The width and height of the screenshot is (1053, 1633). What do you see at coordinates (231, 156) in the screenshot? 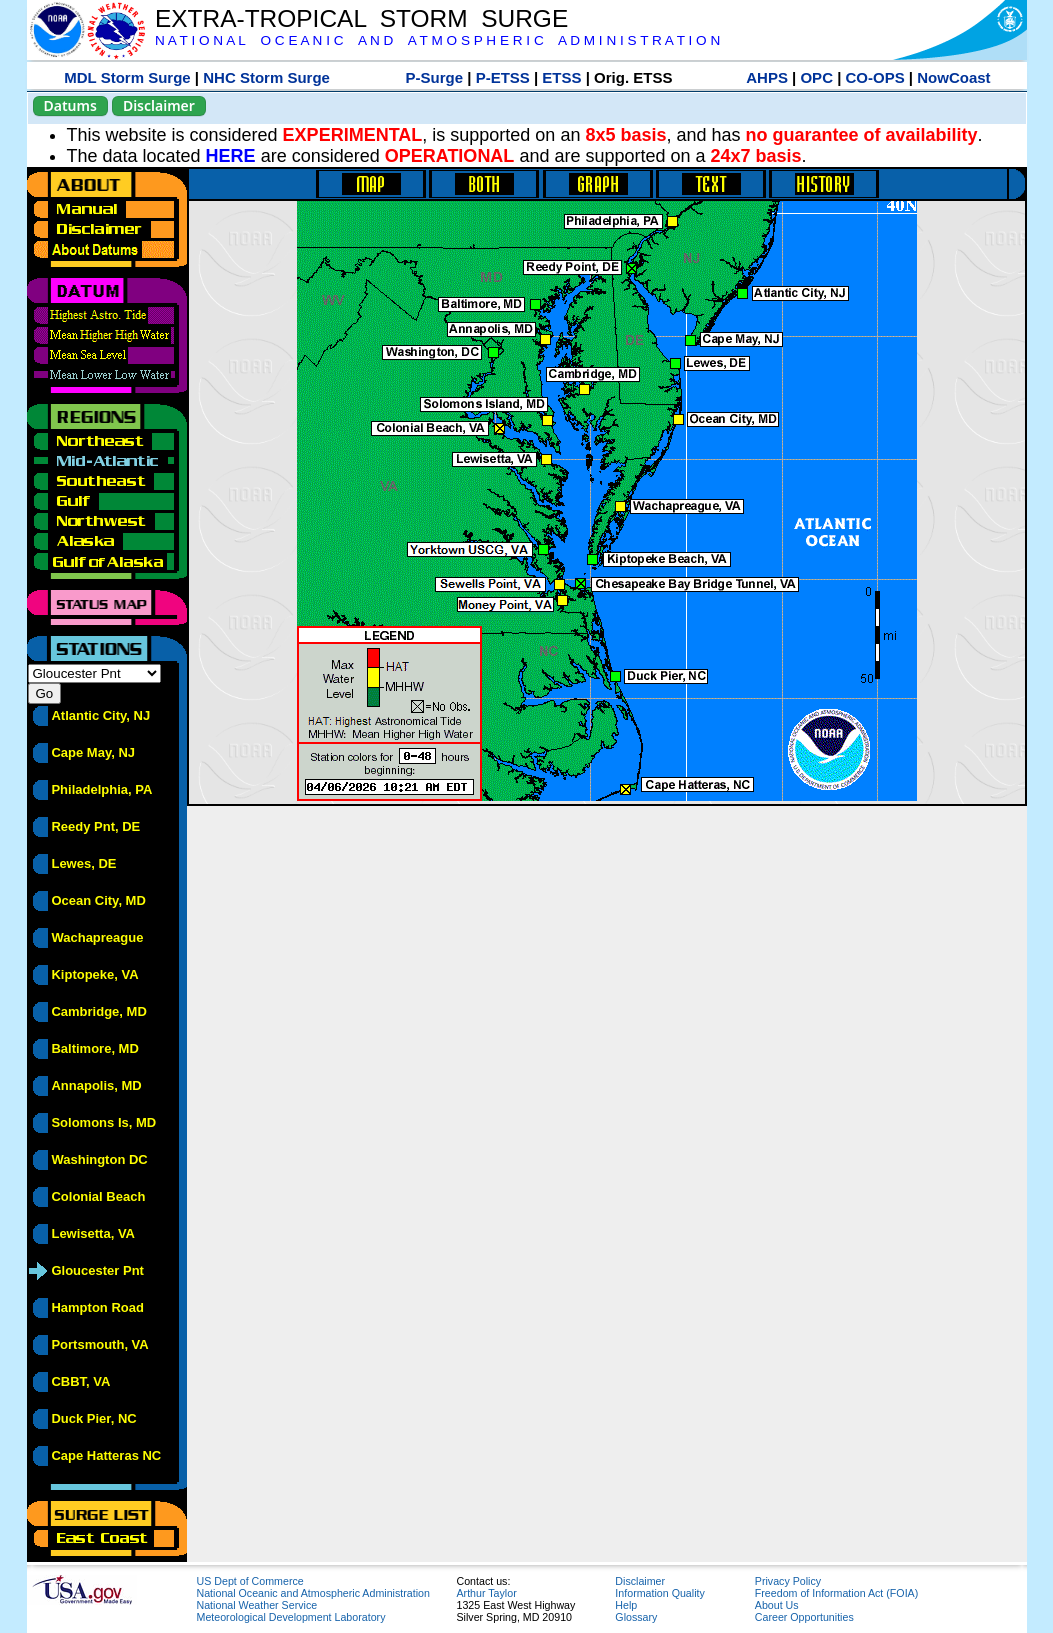
I see `HERE` at bounding box center [231, 156].